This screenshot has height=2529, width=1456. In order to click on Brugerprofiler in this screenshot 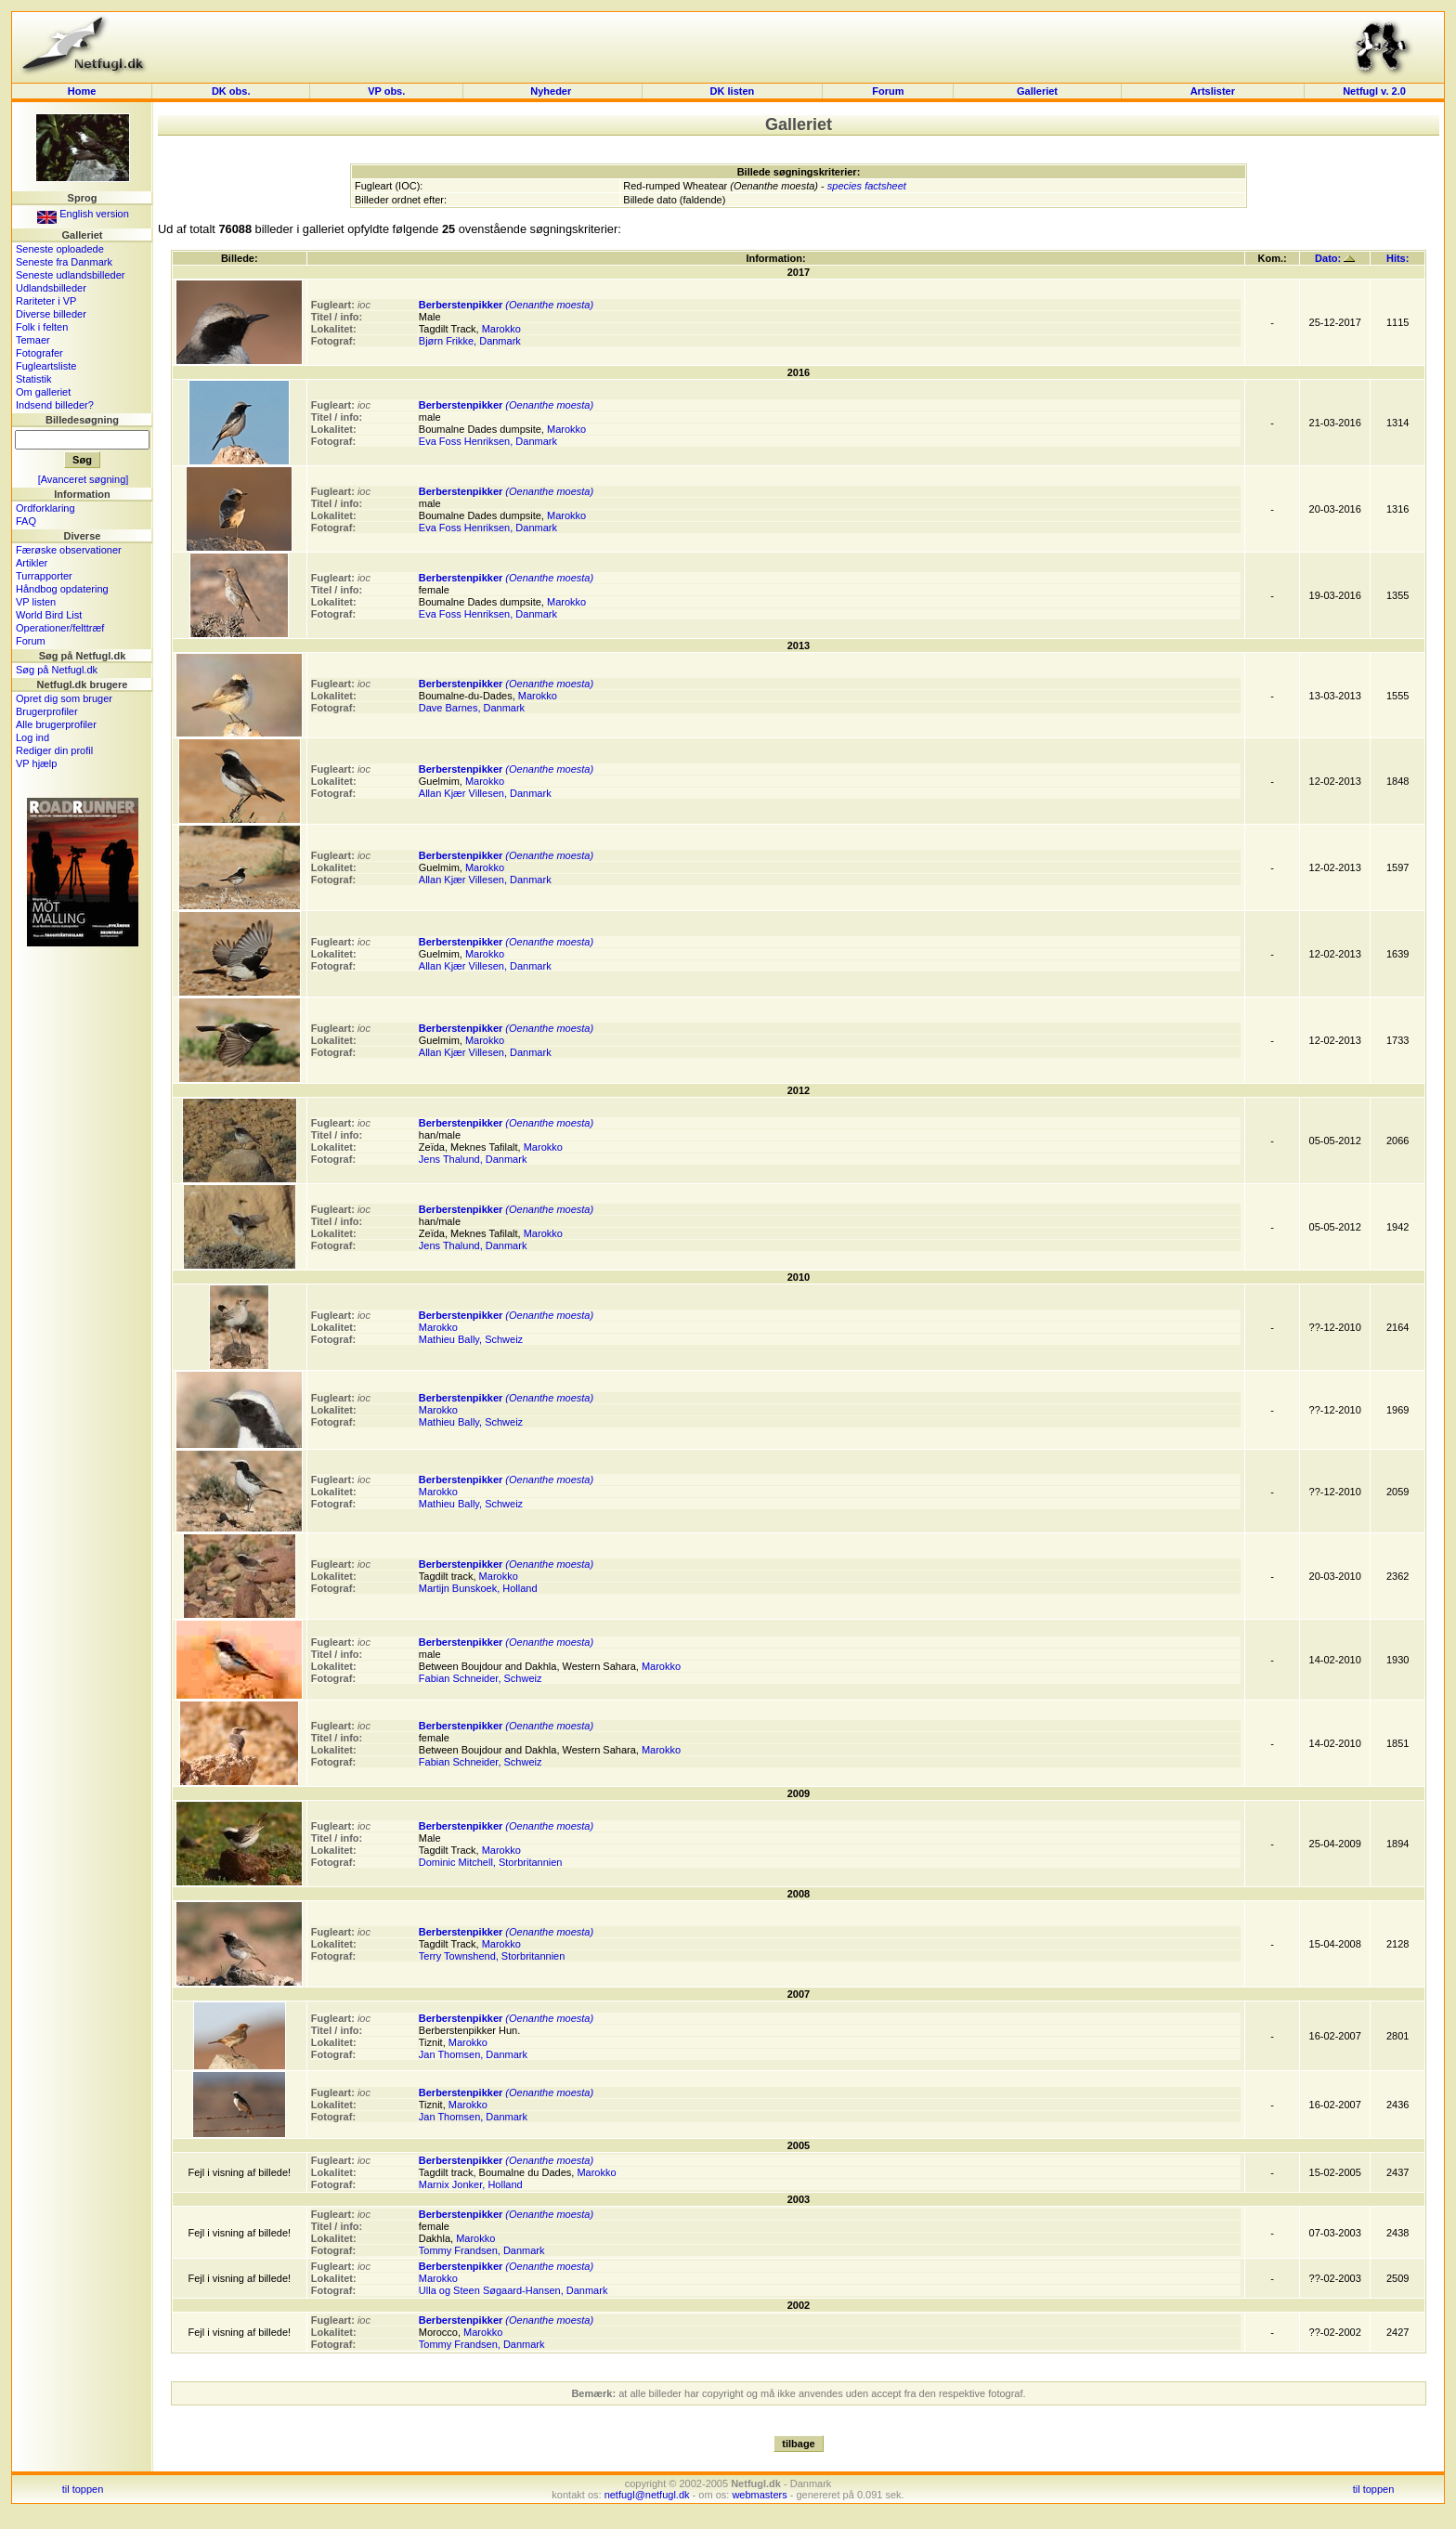, I will do `click(47, 711)`.